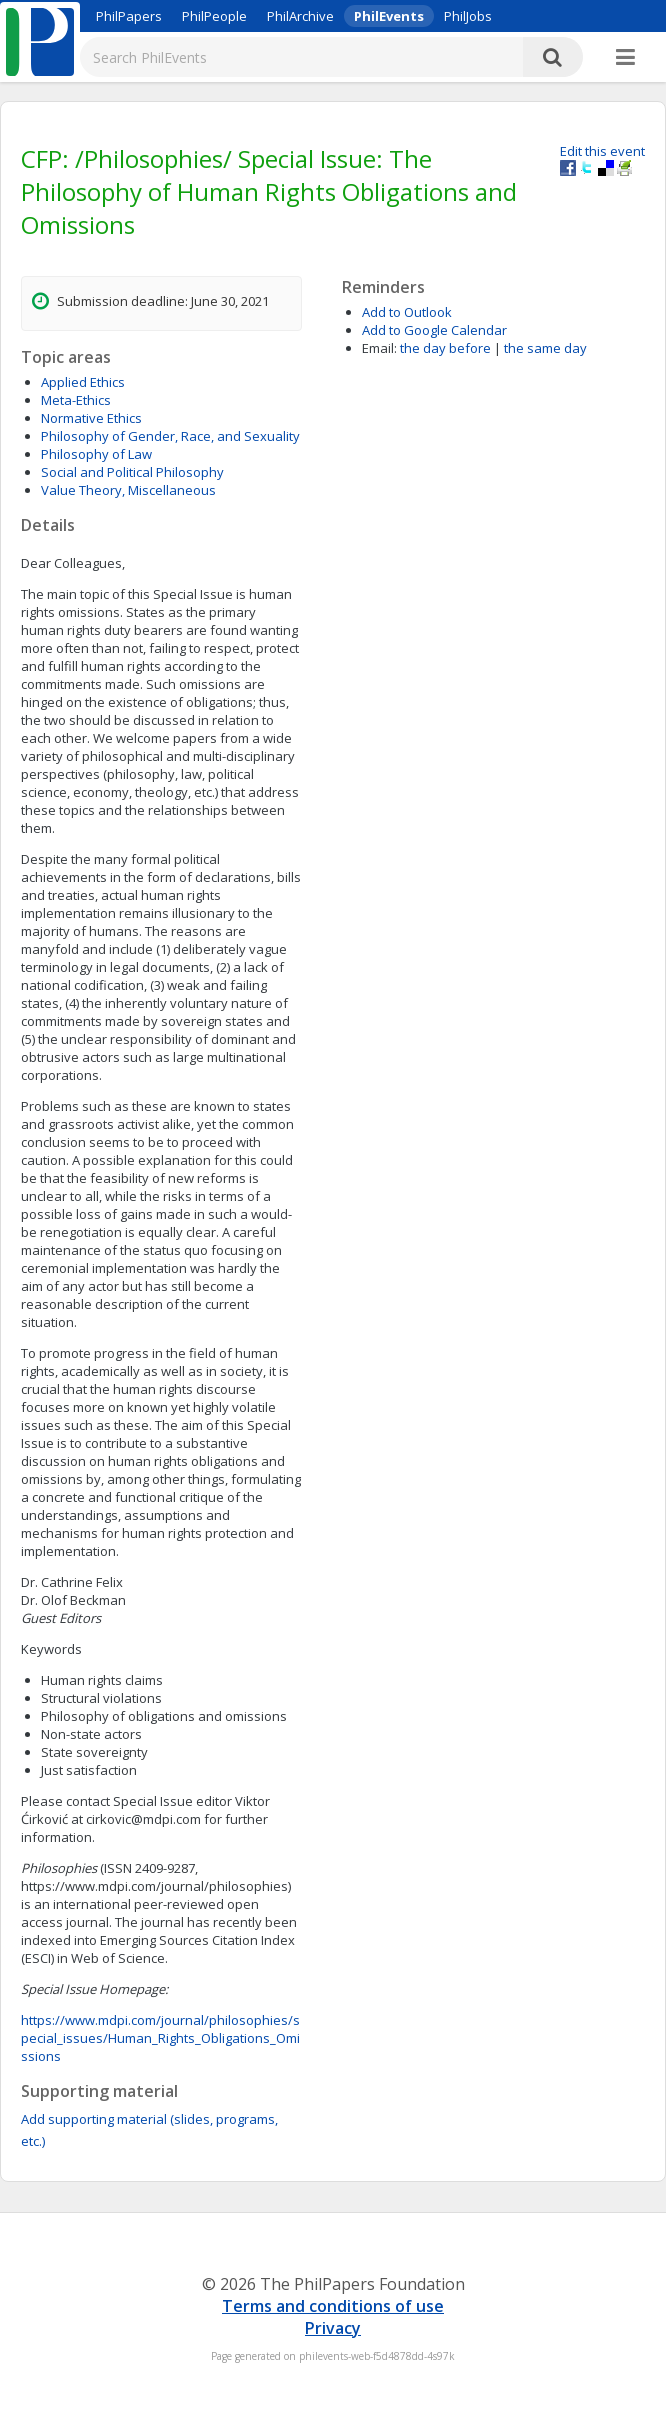 Image resolution: width=666 pixels, height=2423 pixels. Describe the element at coordinates (83, 382) in the screenshot. I see `Applied Ethics` at that location.